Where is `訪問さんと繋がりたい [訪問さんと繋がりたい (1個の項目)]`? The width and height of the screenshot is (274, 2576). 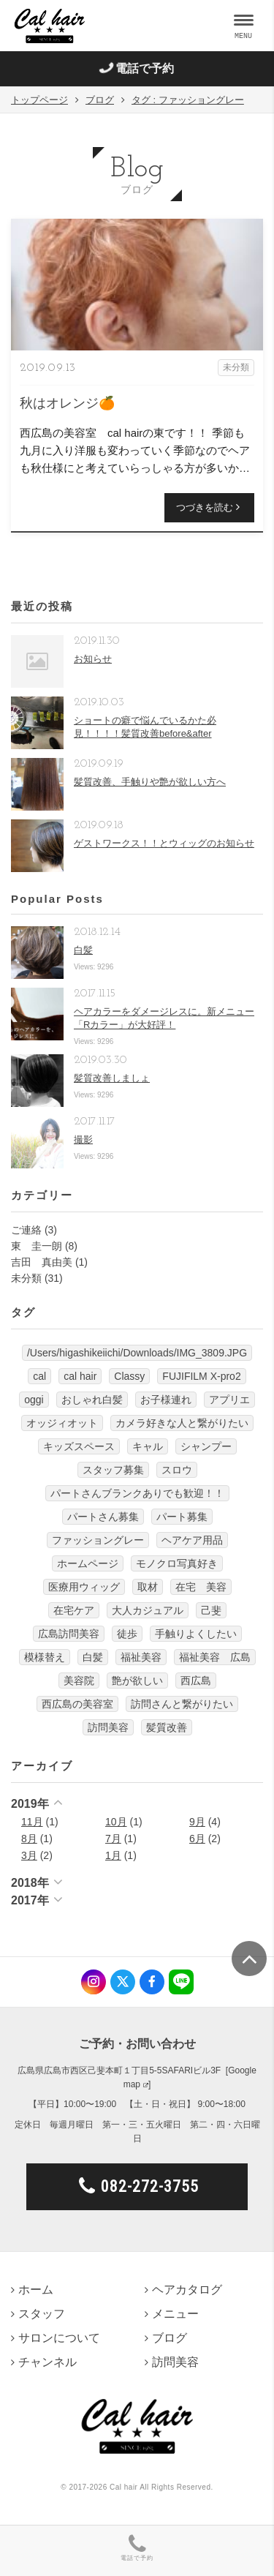
訪問さんと繋がりたい [訪問さんと繋がりたい (1個の項目)] is located at coordinates (182, 1704).